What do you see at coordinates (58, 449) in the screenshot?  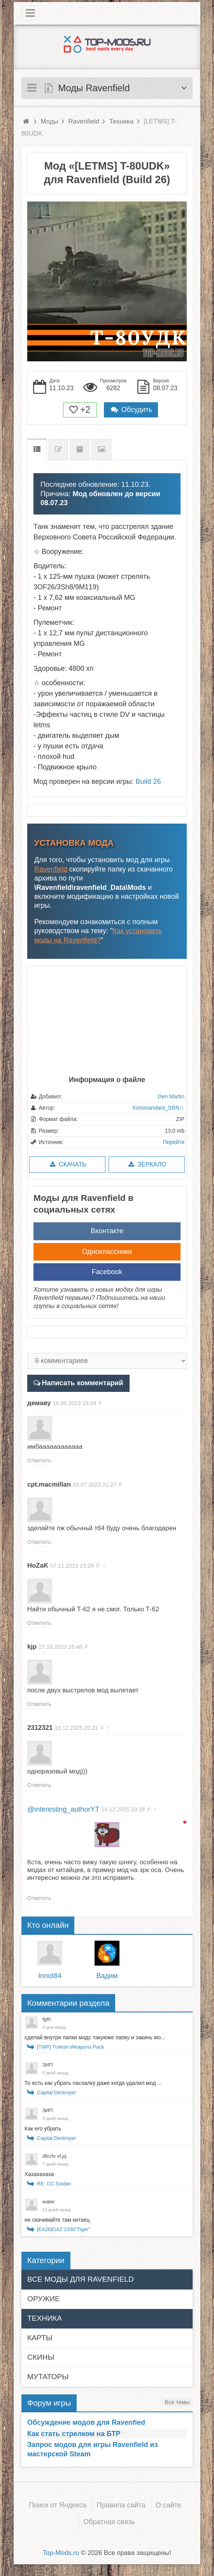 I see `Список изменений` at bounding box center [58, 449].